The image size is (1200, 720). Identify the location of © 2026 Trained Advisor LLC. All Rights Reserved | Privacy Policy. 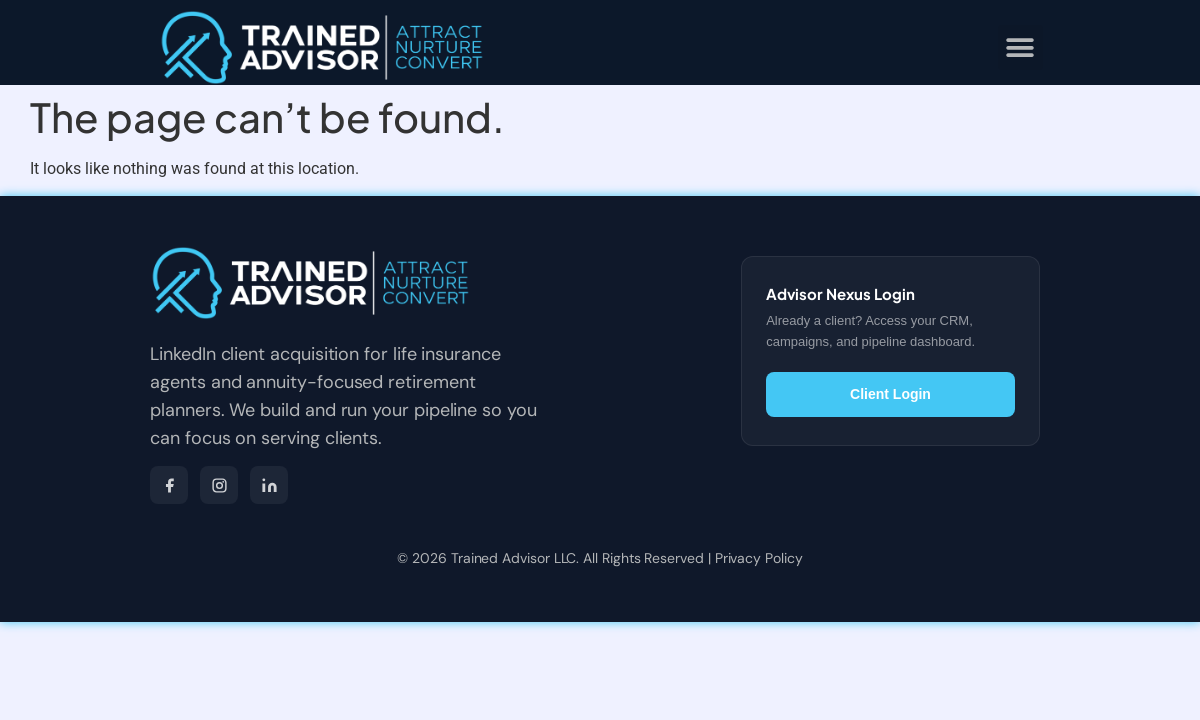
(599, 558).